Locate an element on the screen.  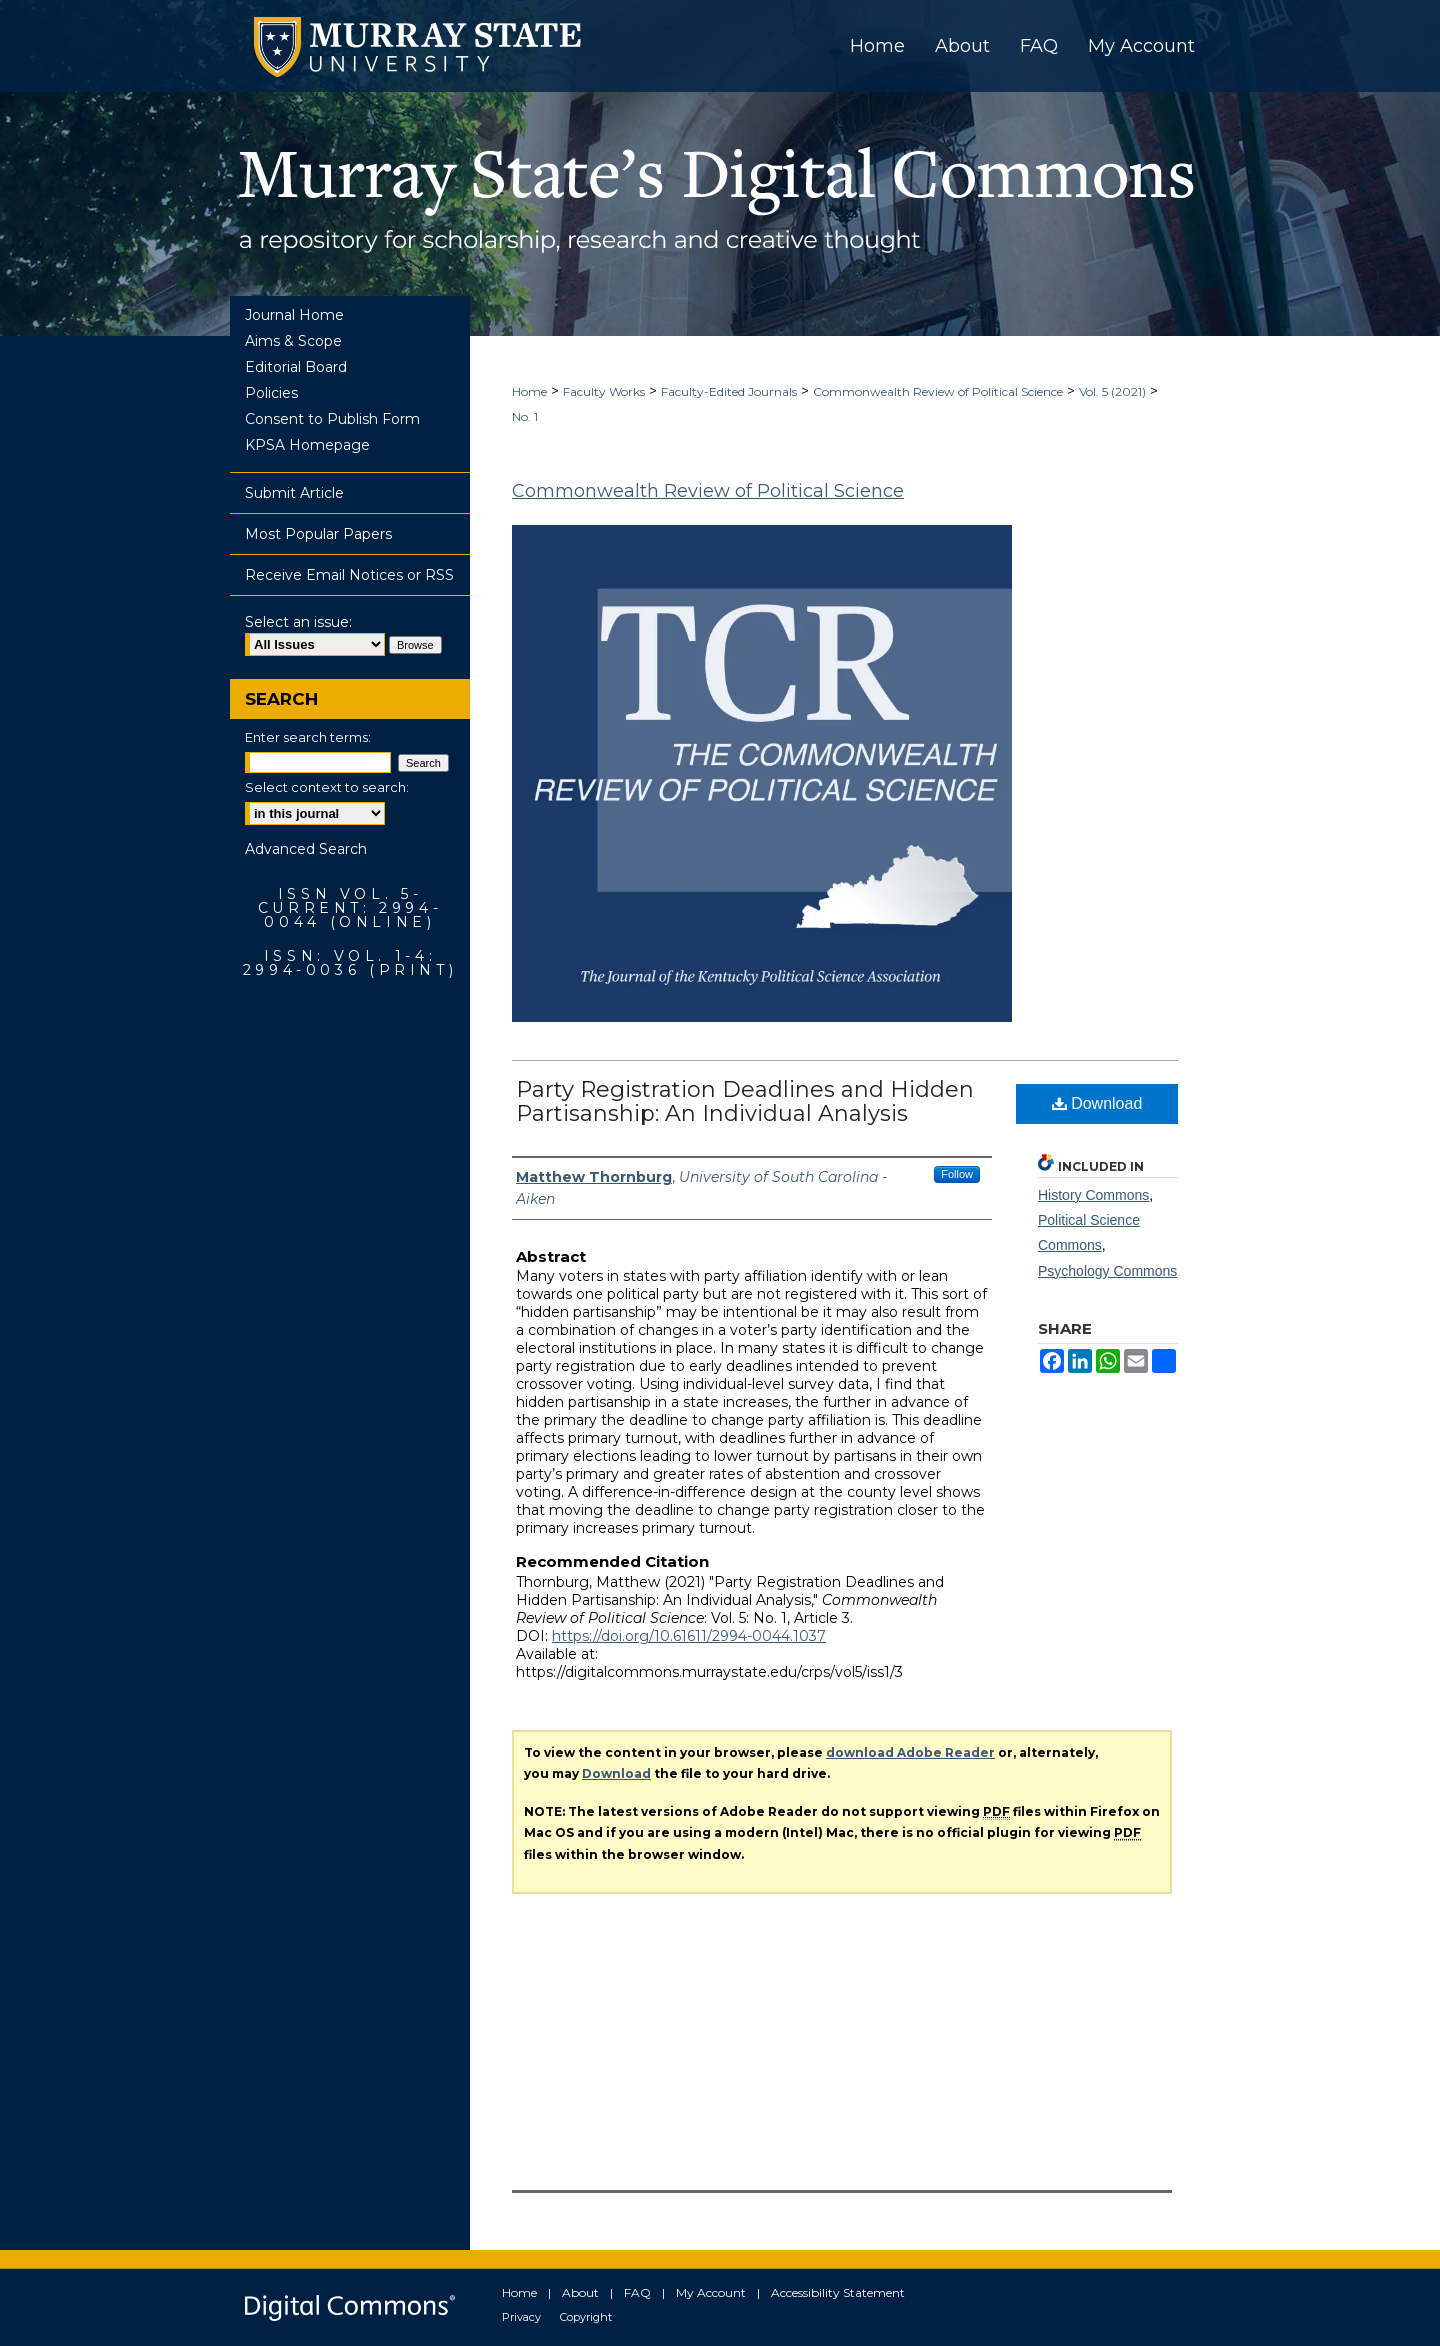
Download is located at coordinates (1097, 1103).